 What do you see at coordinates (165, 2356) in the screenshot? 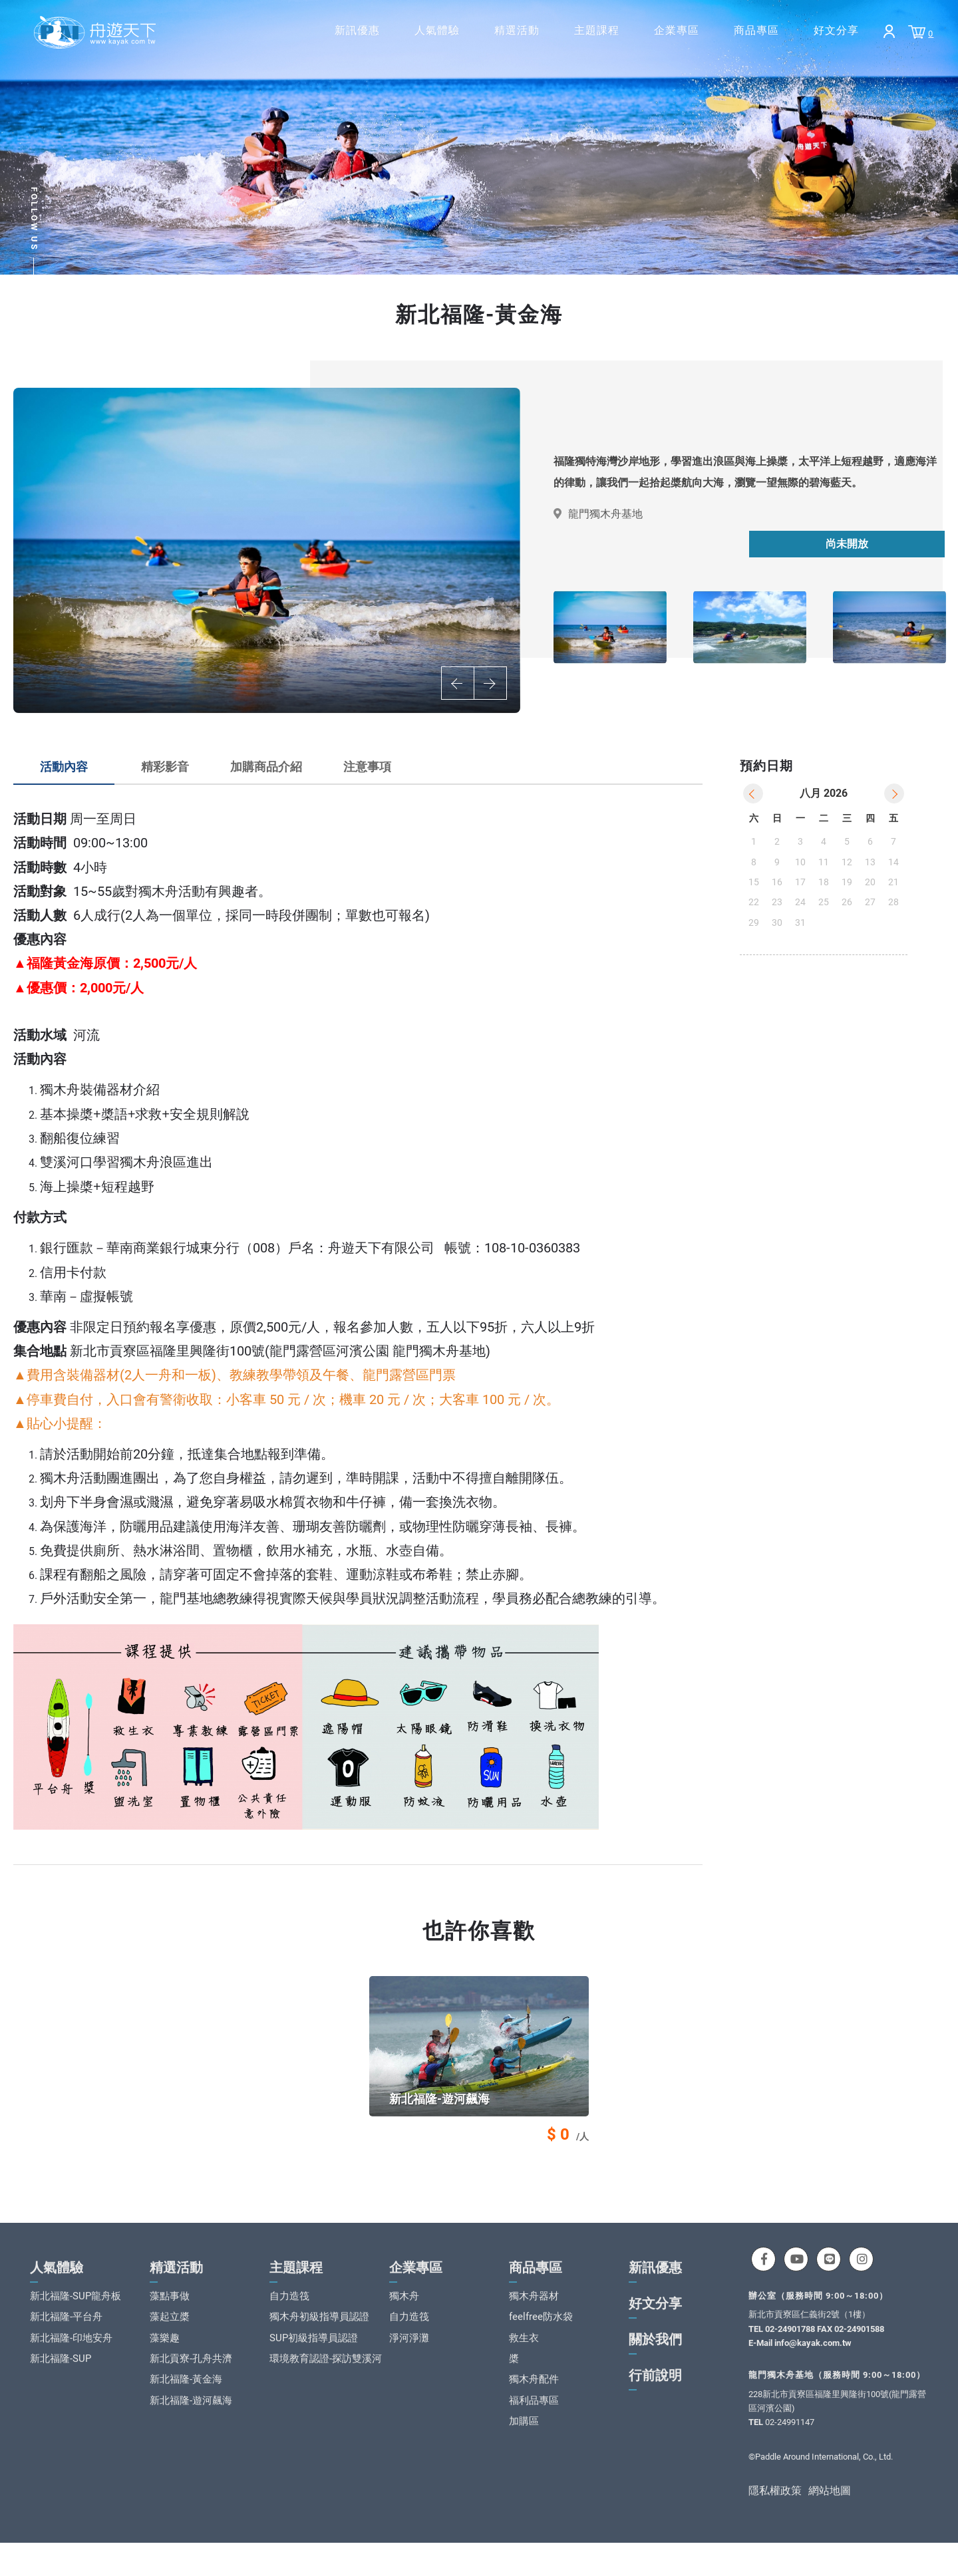
I see `藻樂趣` at bounding box center [165, 2356].